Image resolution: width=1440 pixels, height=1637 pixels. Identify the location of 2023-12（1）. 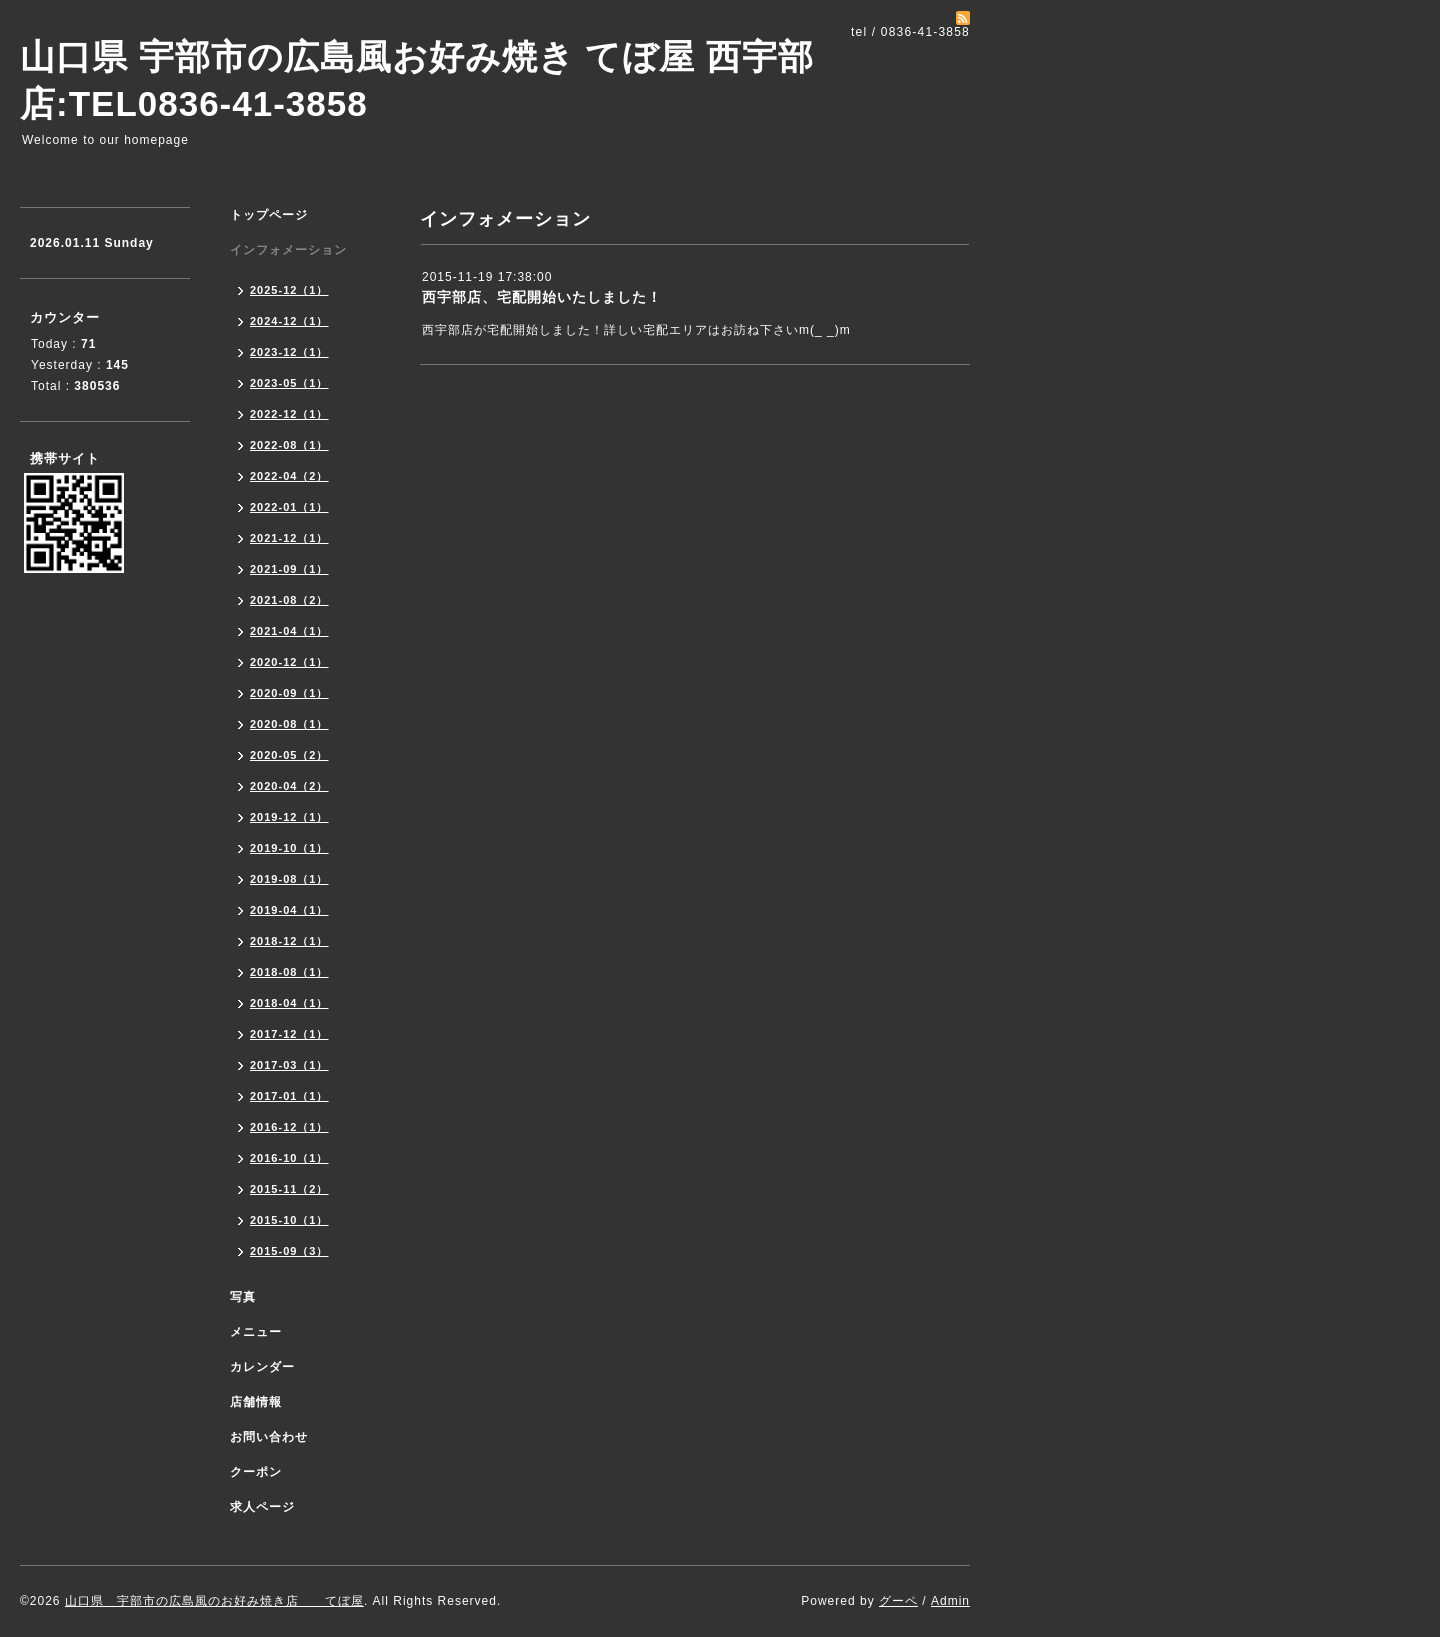
(289, 352).